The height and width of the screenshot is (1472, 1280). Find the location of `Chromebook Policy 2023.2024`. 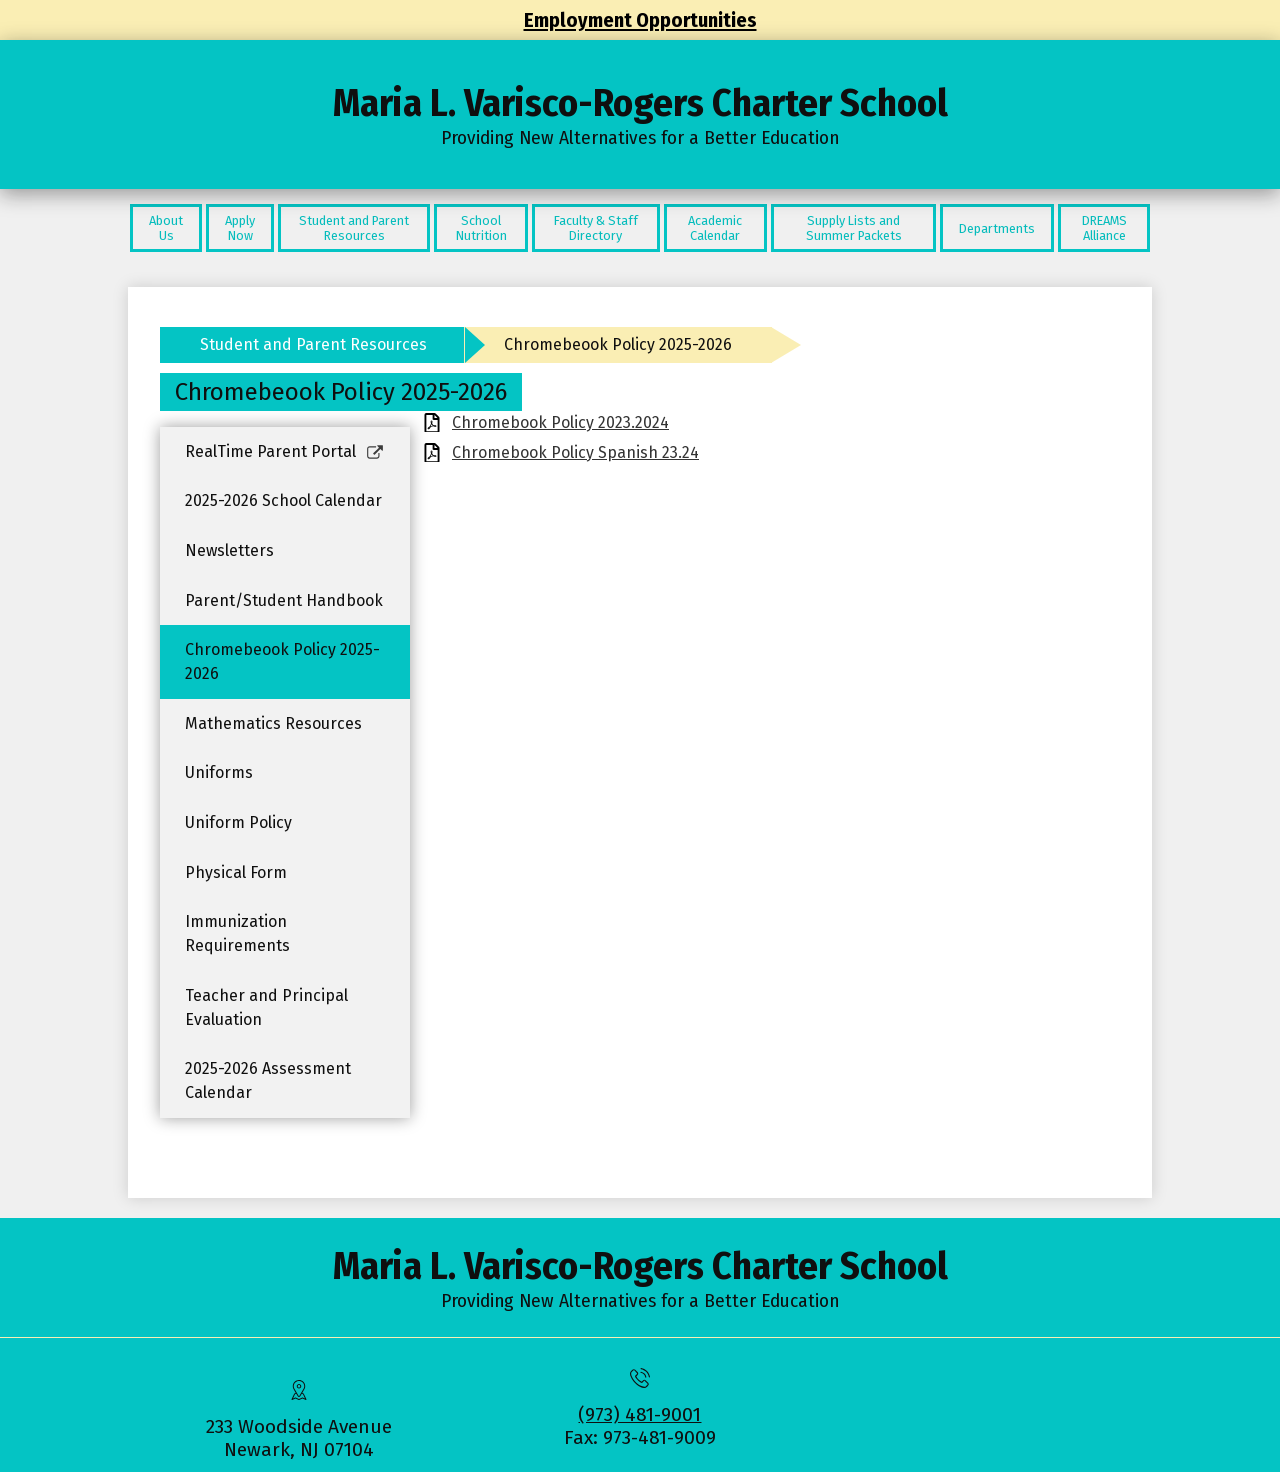

Chromebook Policy 2023.2024 is located at coordinates (560, 422).